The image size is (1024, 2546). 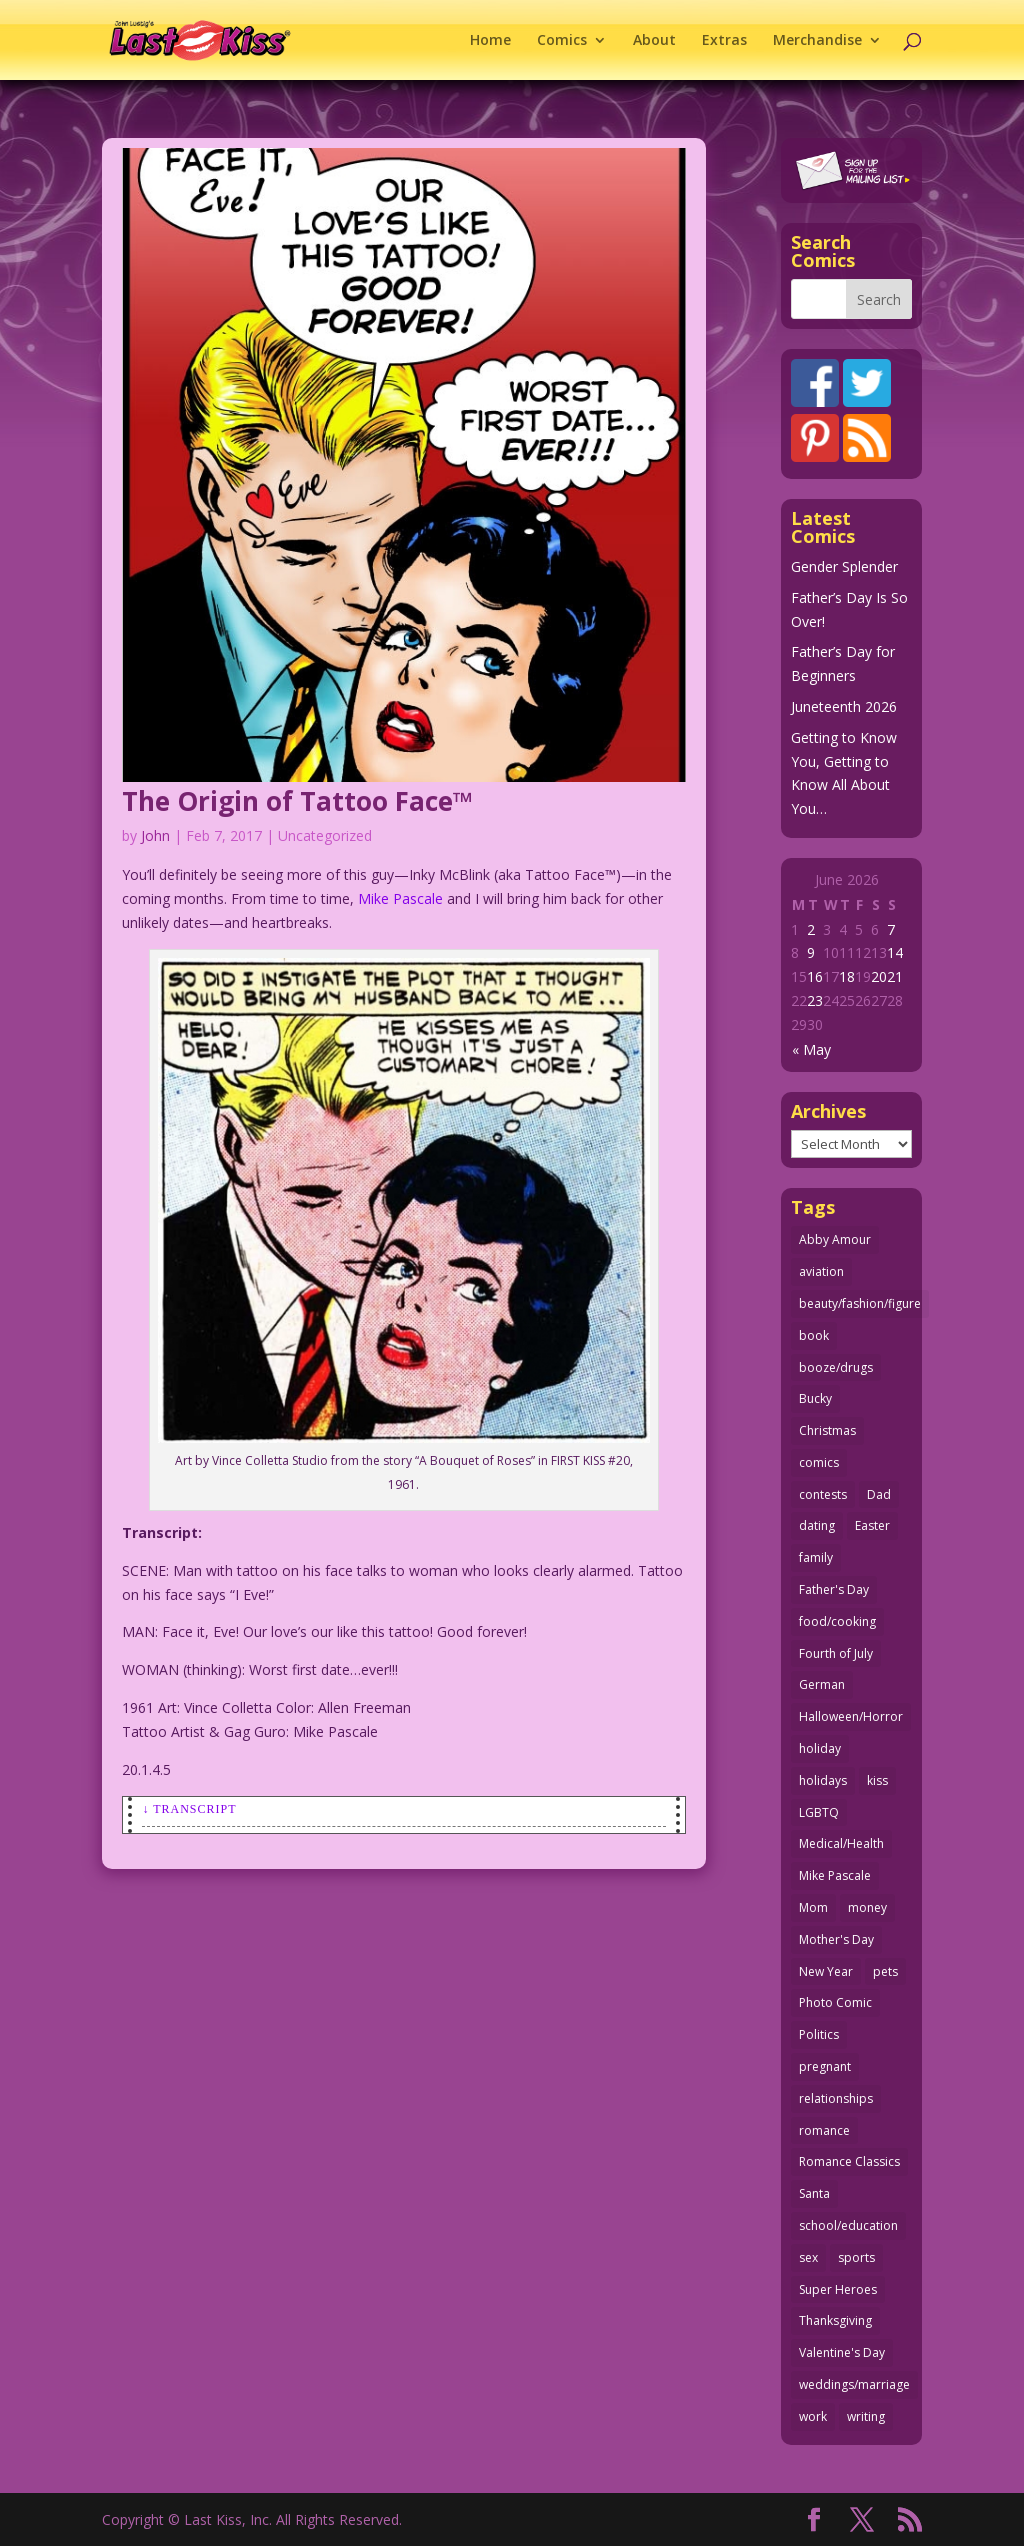 What do you see at coordinates (823, 1780) in the screenshot?
I see `holidays [holidays (223 items)]` at bounding box center [823, 1780].